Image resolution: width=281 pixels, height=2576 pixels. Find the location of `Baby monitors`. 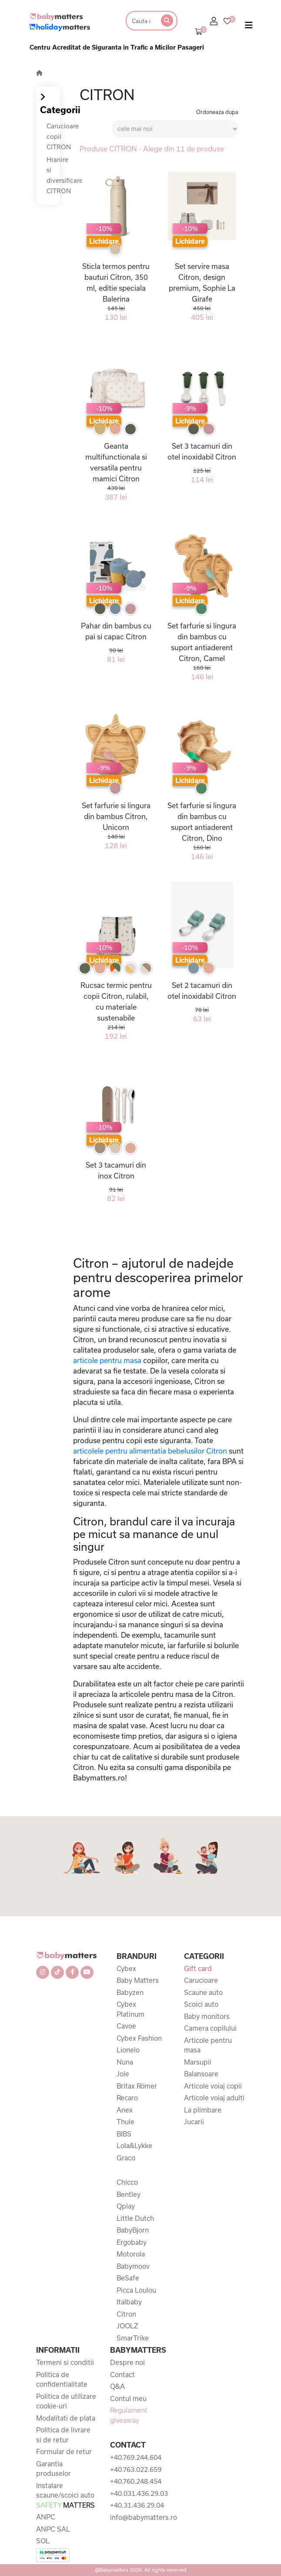

Baby monitors is located at coordinates (207, 2016).